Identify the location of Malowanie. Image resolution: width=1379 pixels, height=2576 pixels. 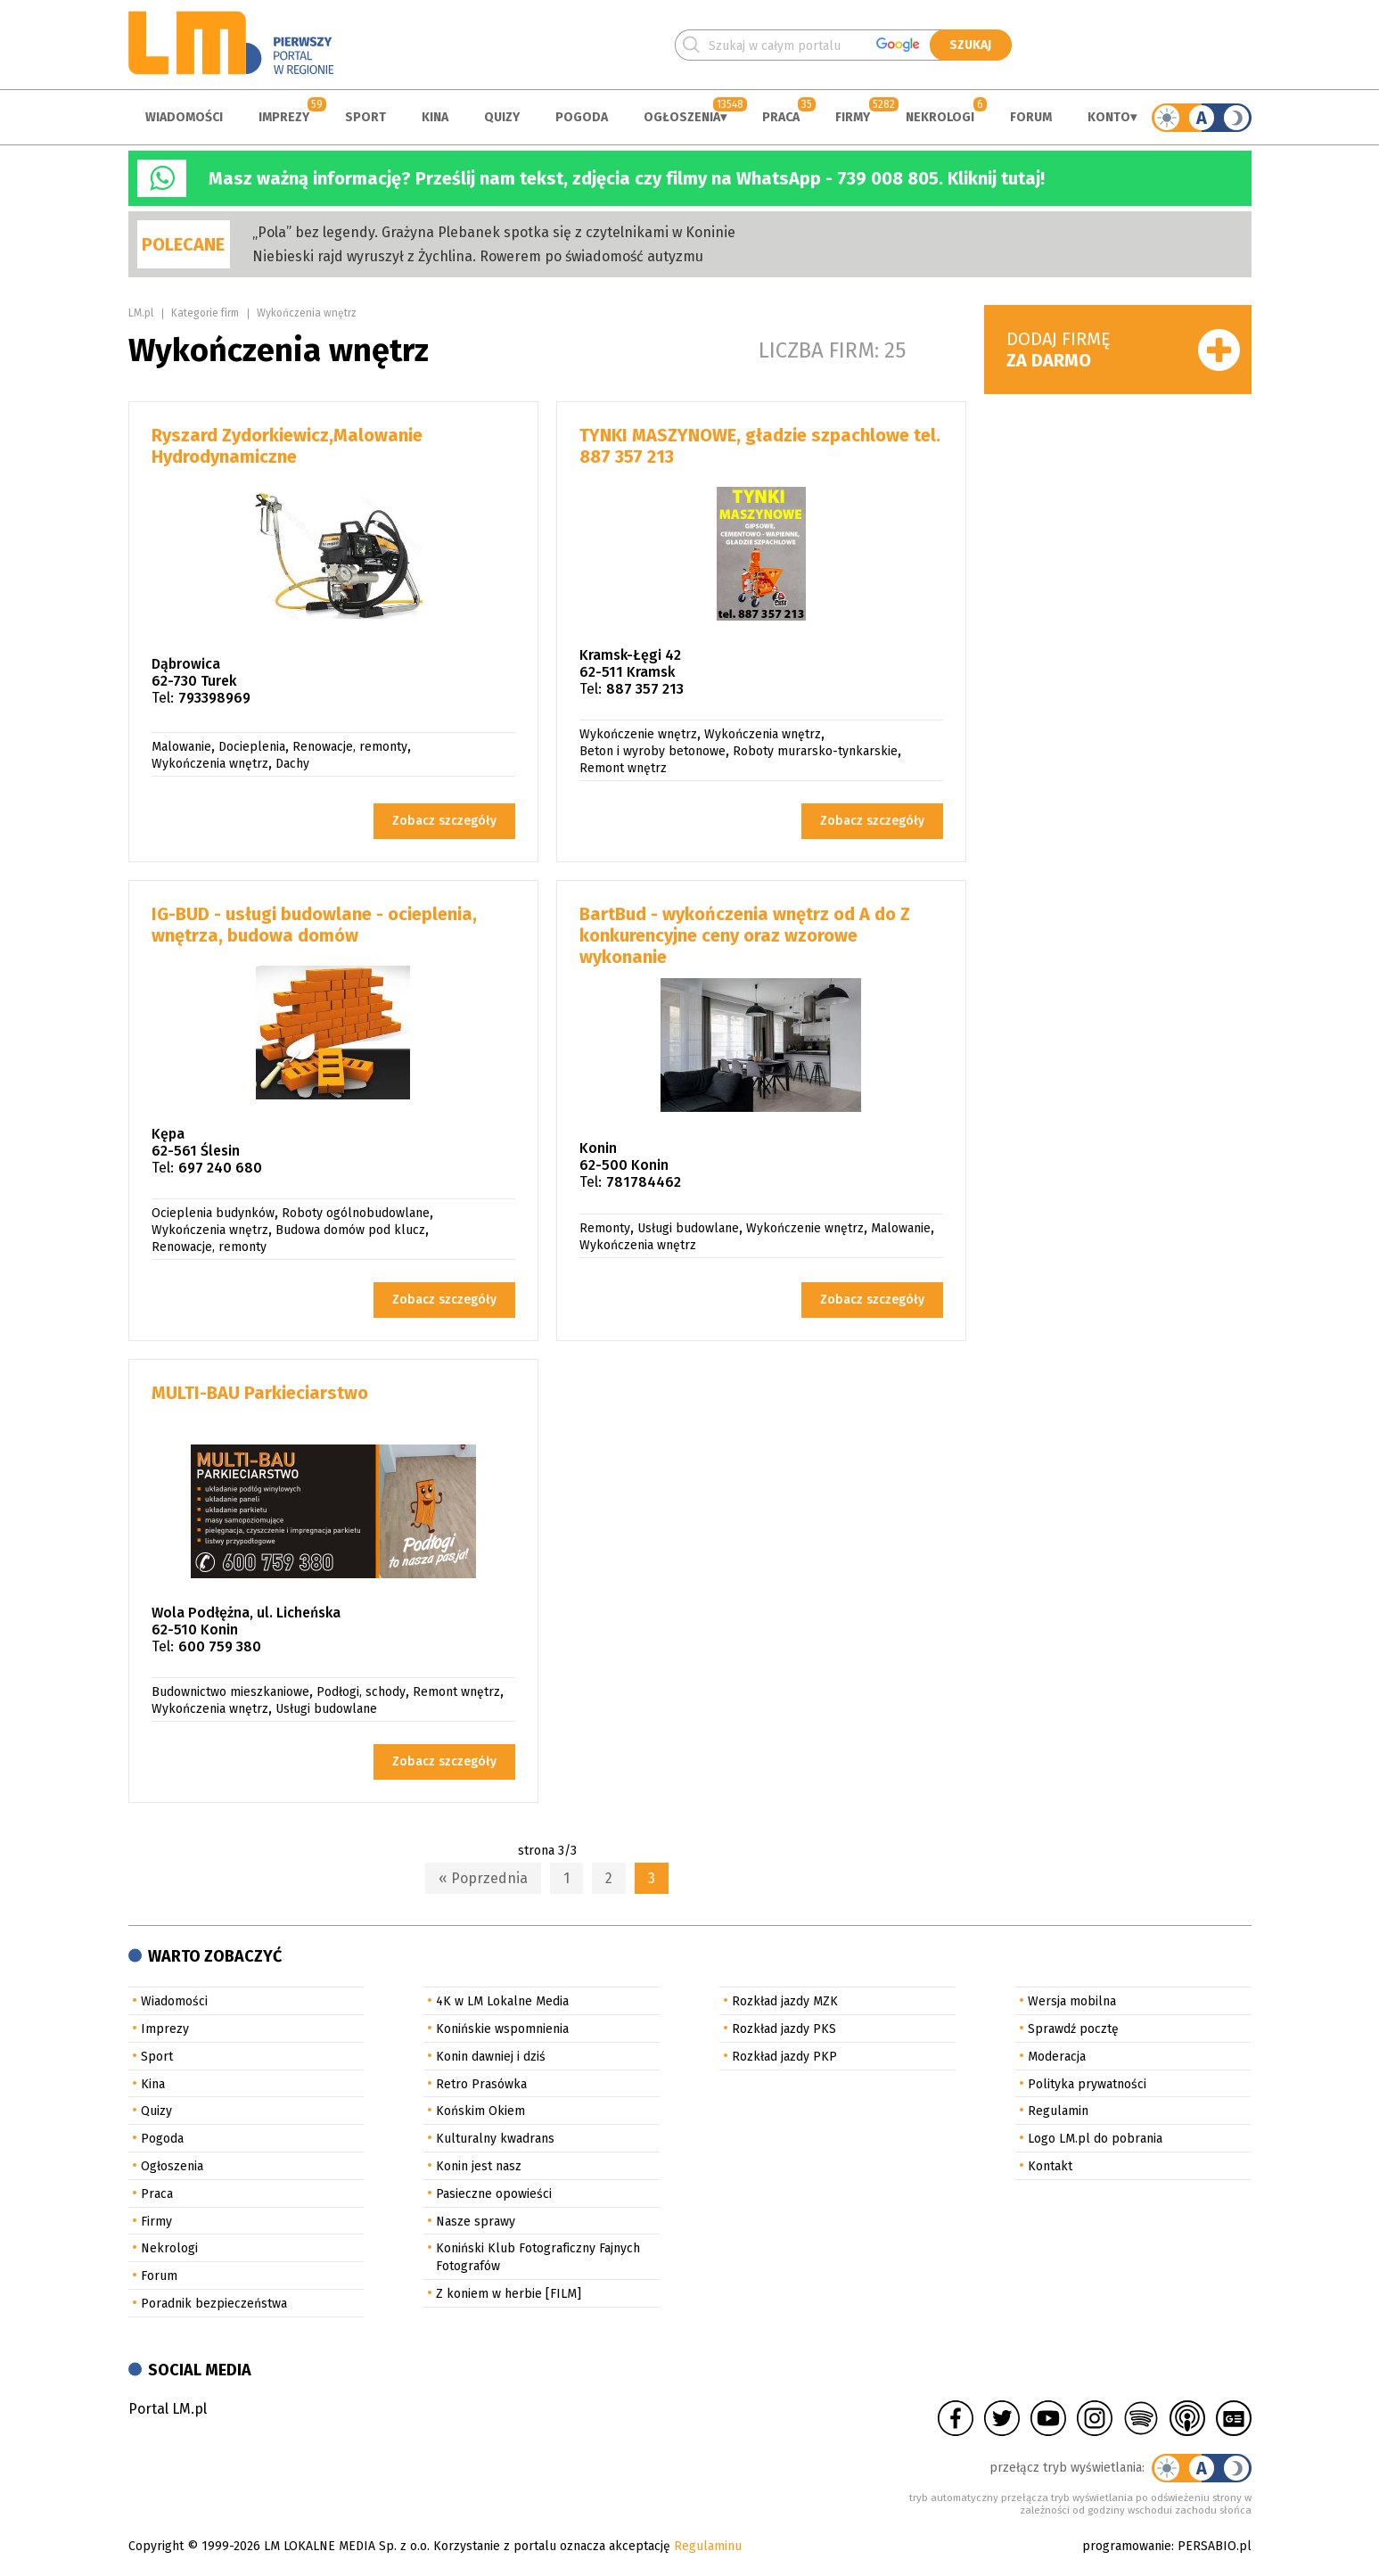
(181, 746).